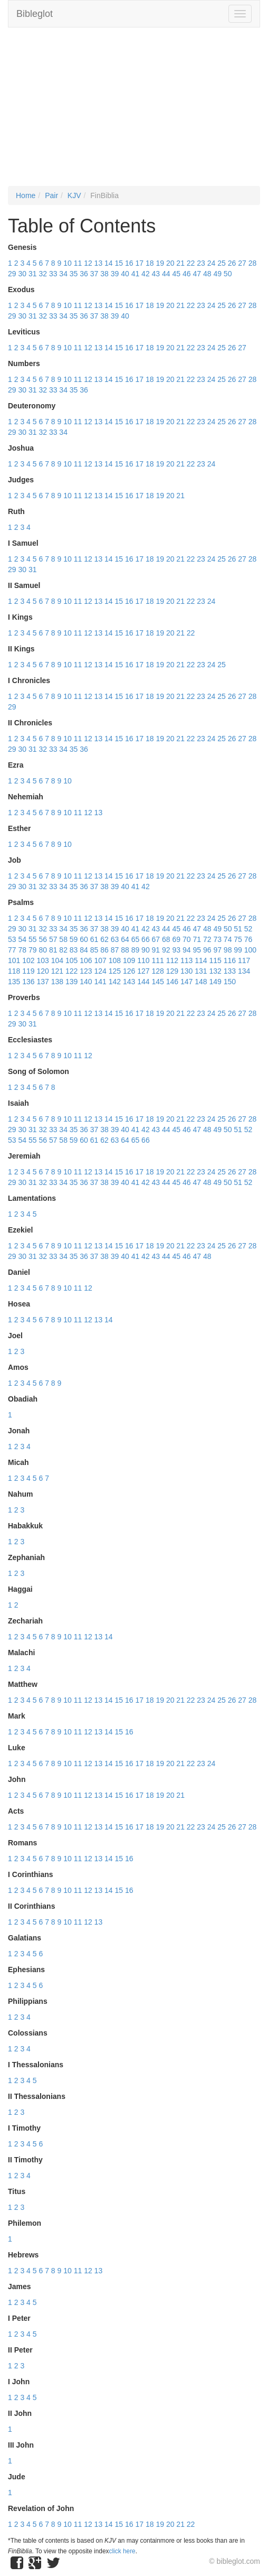 The image size is (268, 2576). Describe the element at coordinates (215, 981) in the screenshot. I see `149` at that location.